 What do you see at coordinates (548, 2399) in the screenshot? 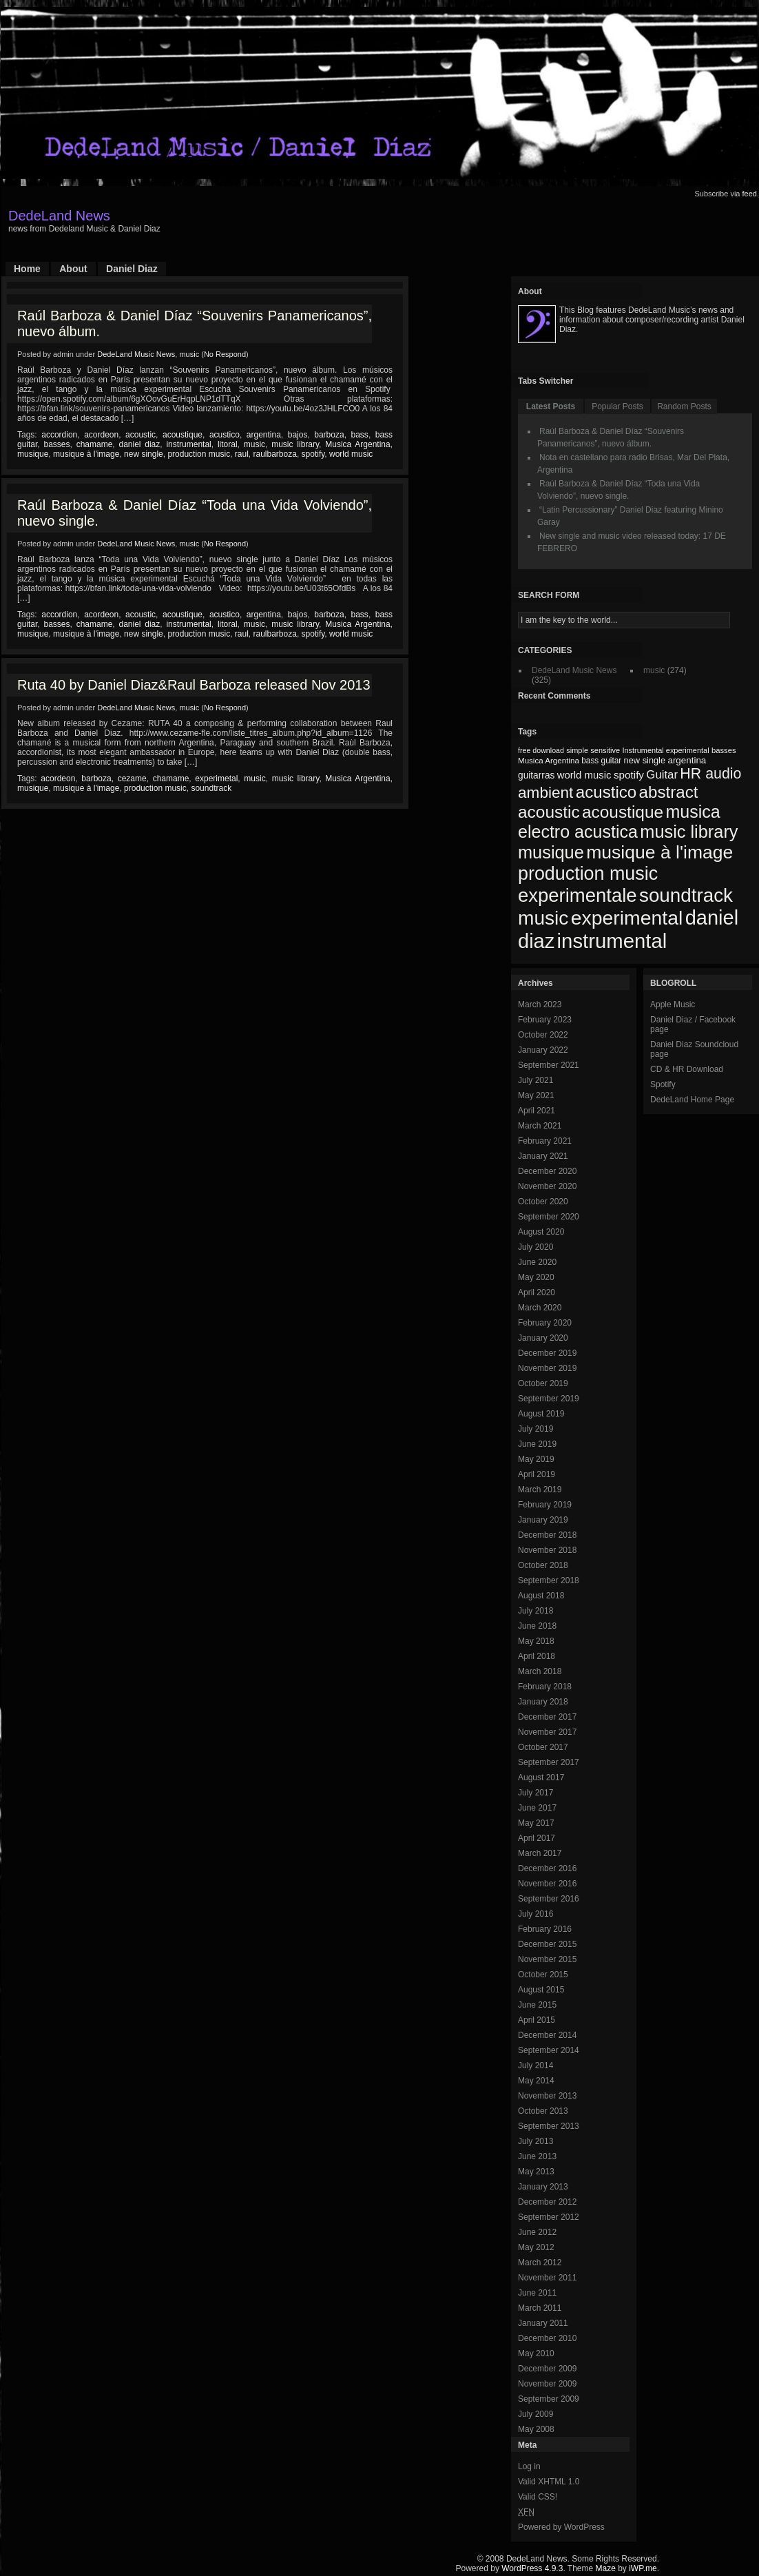
I see `September 2009` at bounding box center [548, 2399].